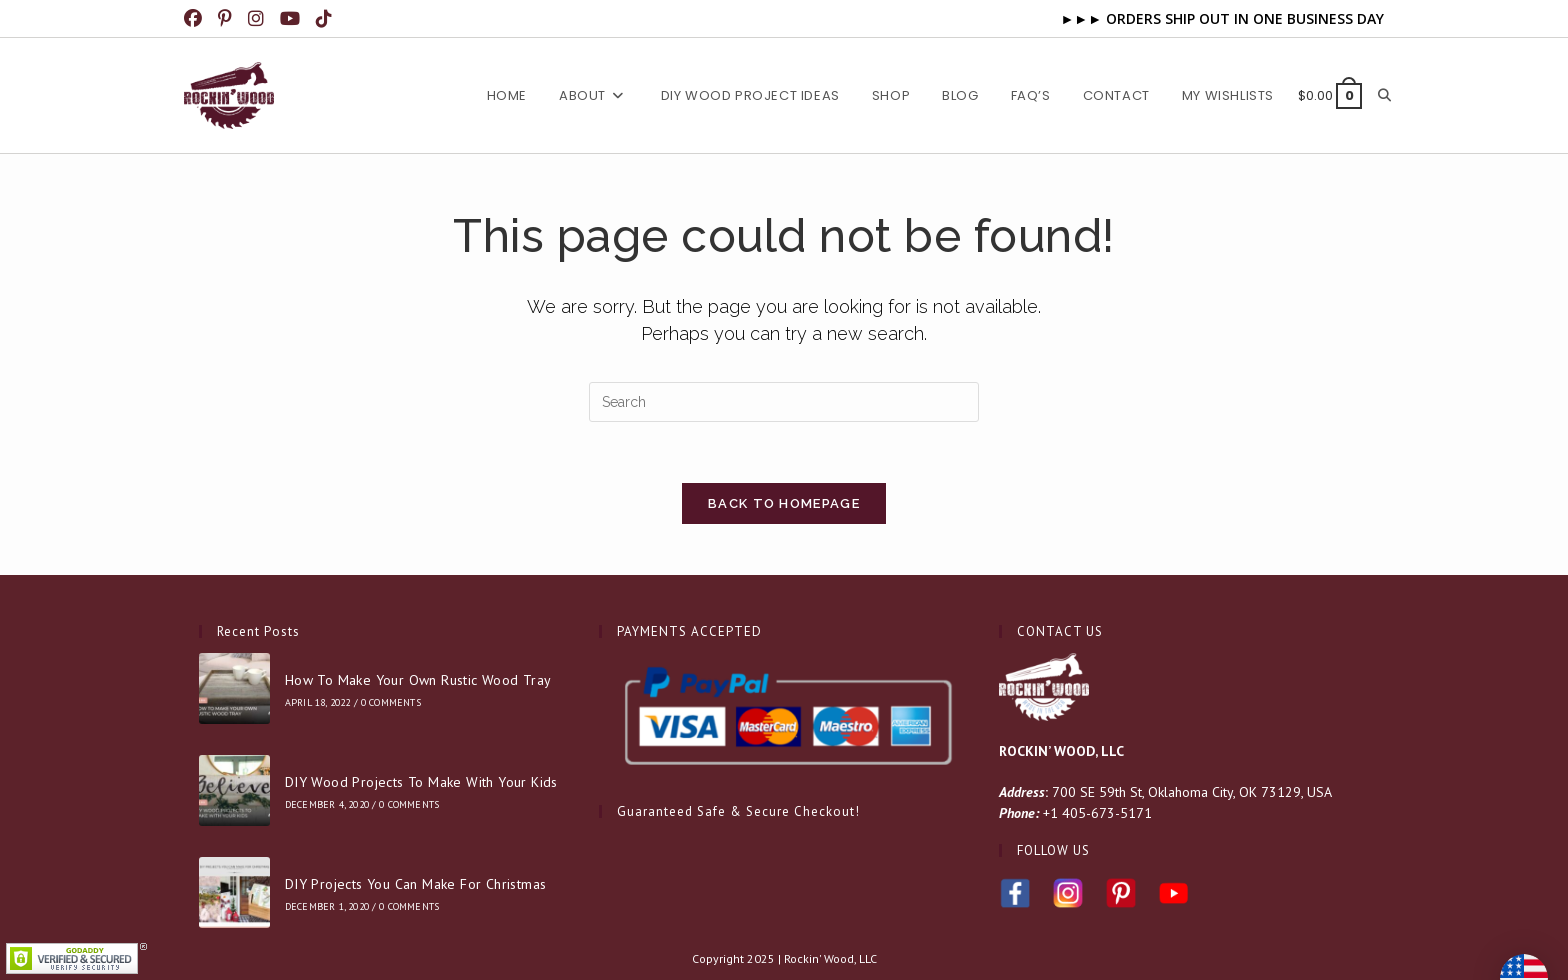  What do you see at coordinates (421, 782) in the screenshot?
I see `DIY Wood Projects To Make With Your Kids` at bounding box center [421, 782].